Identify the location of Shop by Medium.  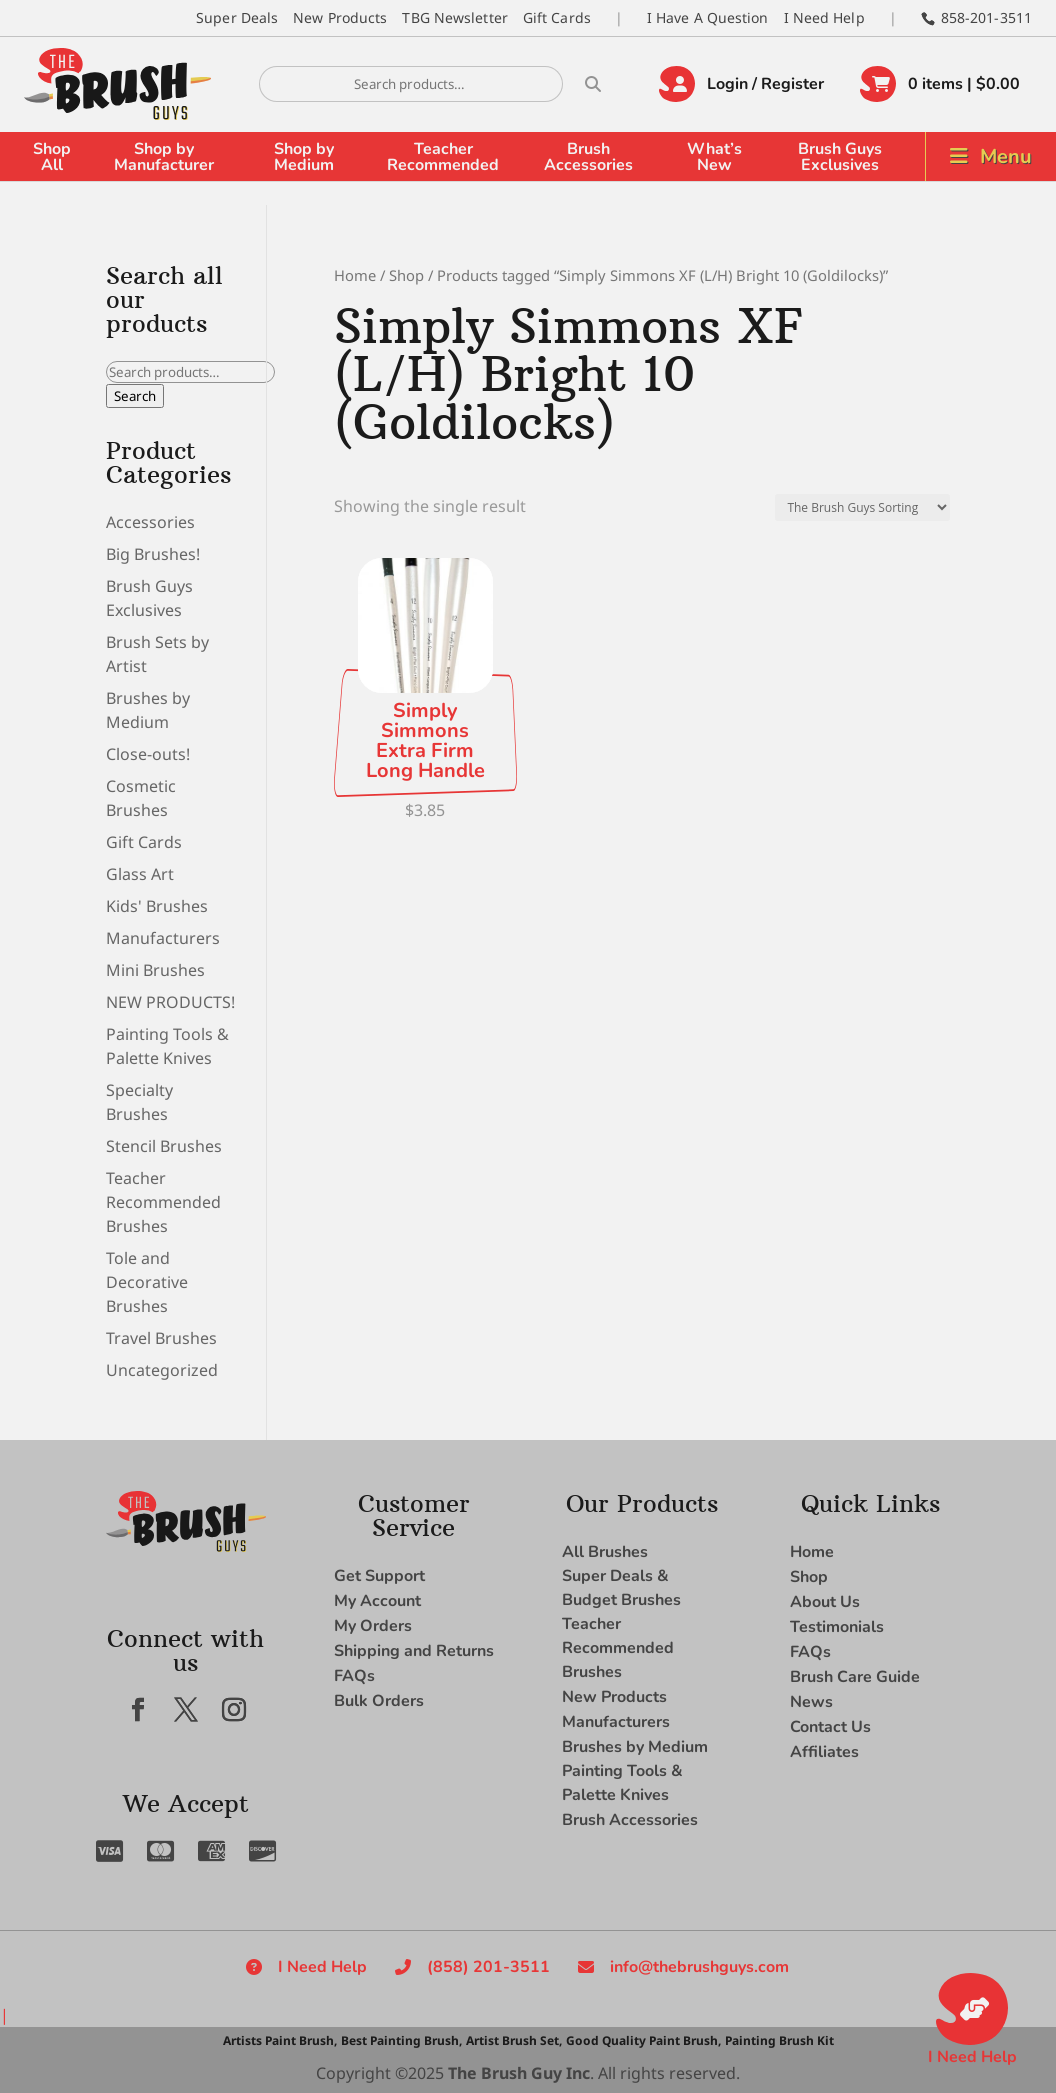
(304, 157).